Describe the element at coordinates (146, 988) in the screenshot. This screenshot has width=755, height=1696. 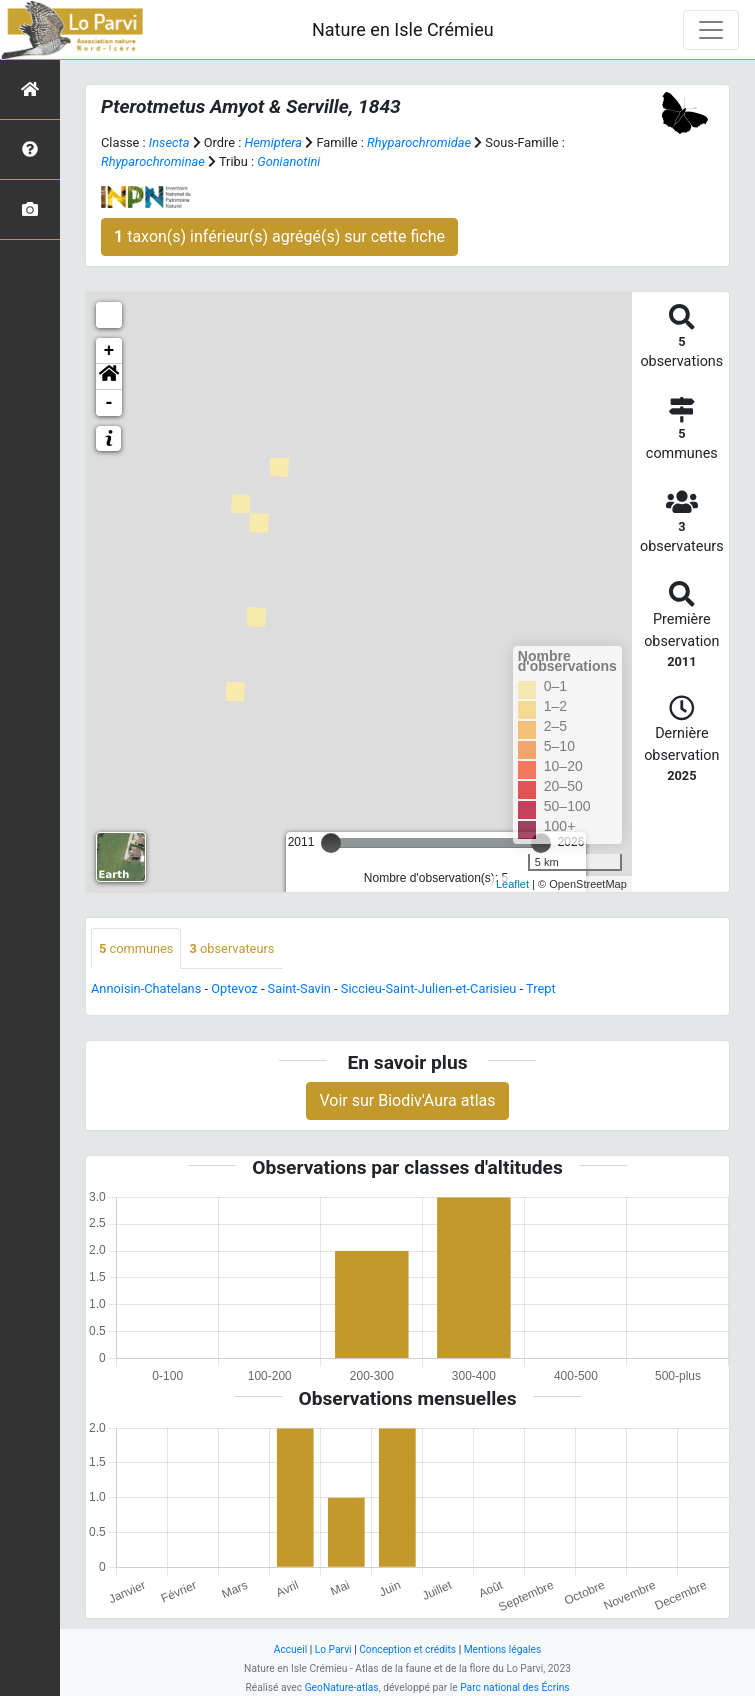
I see `Annoisin-Chatelans` at that location.